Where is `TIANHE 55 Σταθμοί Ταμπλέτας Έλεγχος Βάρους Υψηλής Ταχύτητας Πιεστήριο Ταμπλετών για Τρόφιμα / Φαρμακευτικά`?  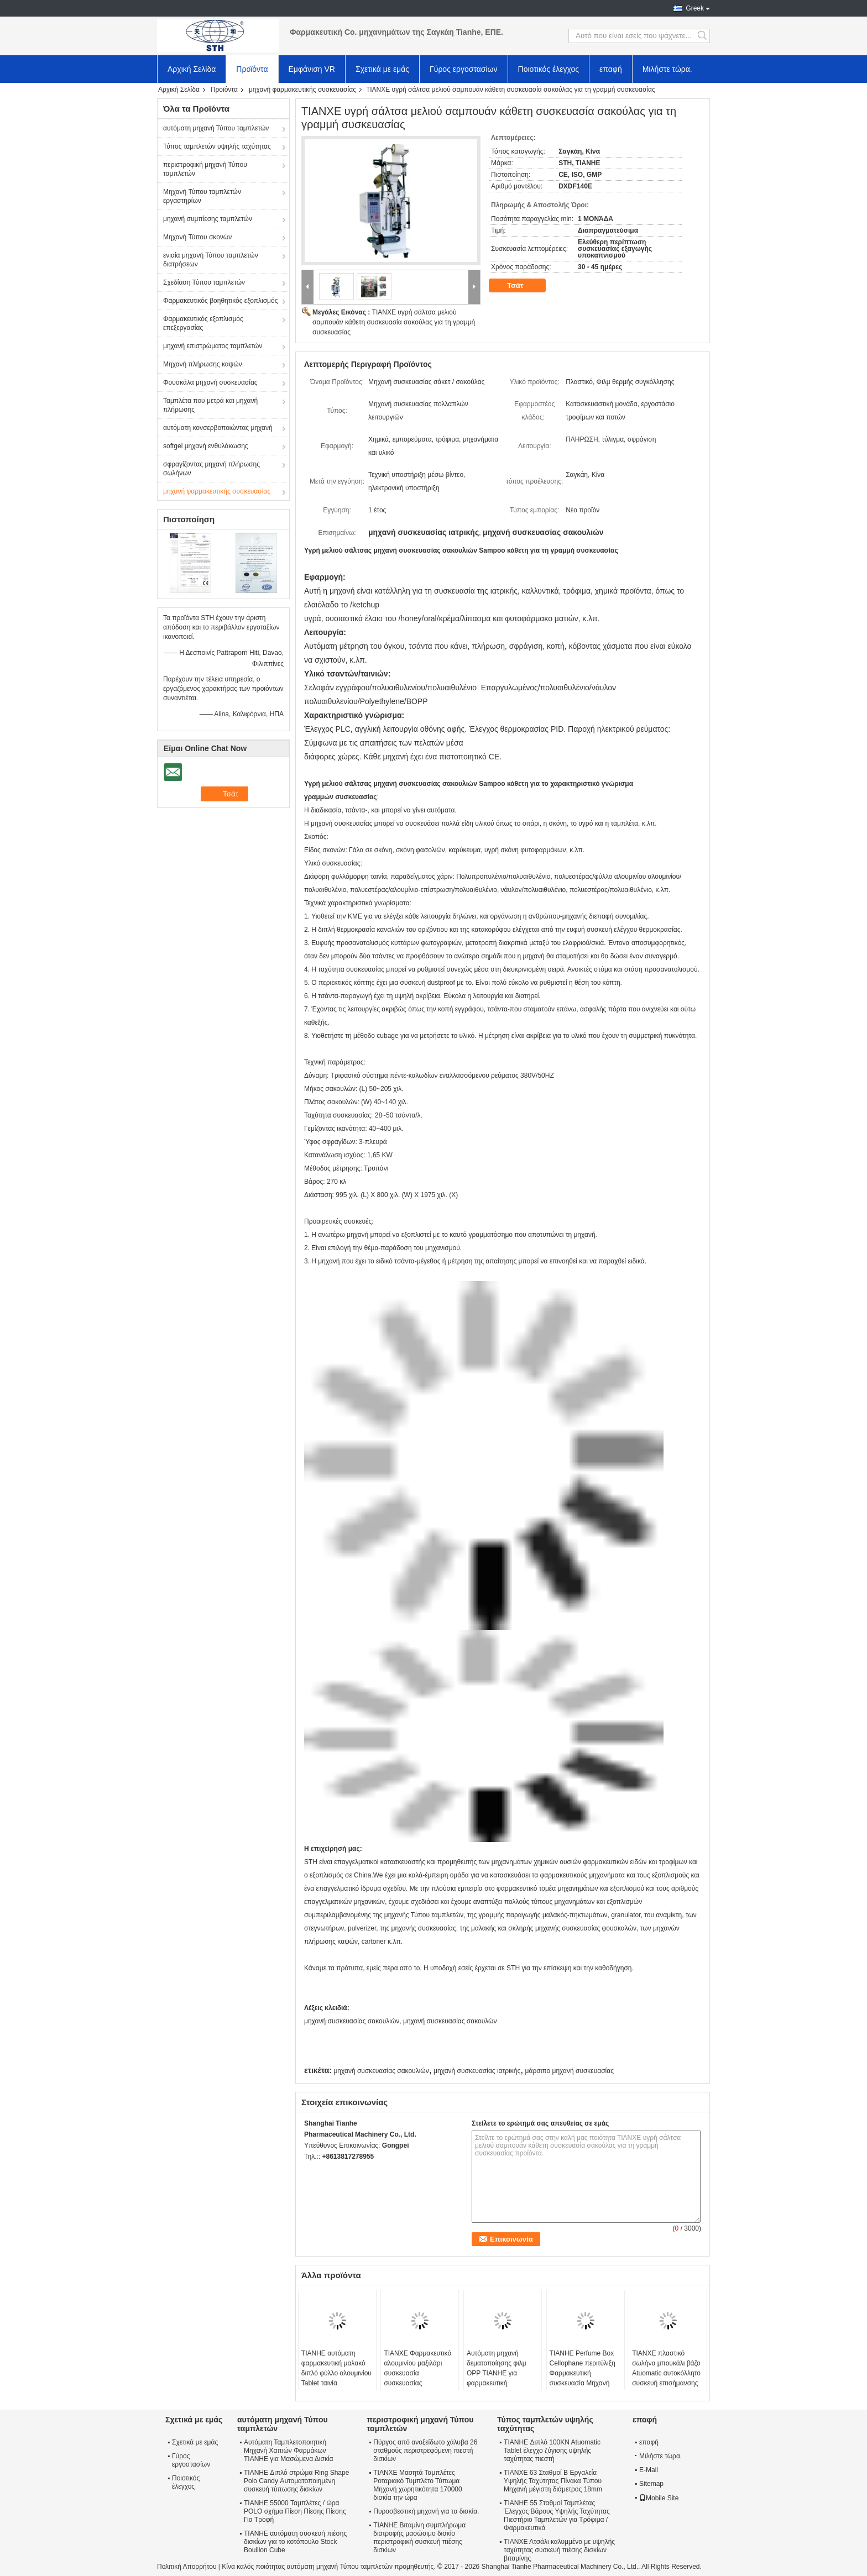
TIANHE 55 Σταθμοί Ταμπλέτας Έλεγχος Βάρους Υψηλής Ταχύτητας Πιεστήριο Ταμπλετών για Τρόφιμα / Φαρμακευτικά is located at coordinates (557, 2515).